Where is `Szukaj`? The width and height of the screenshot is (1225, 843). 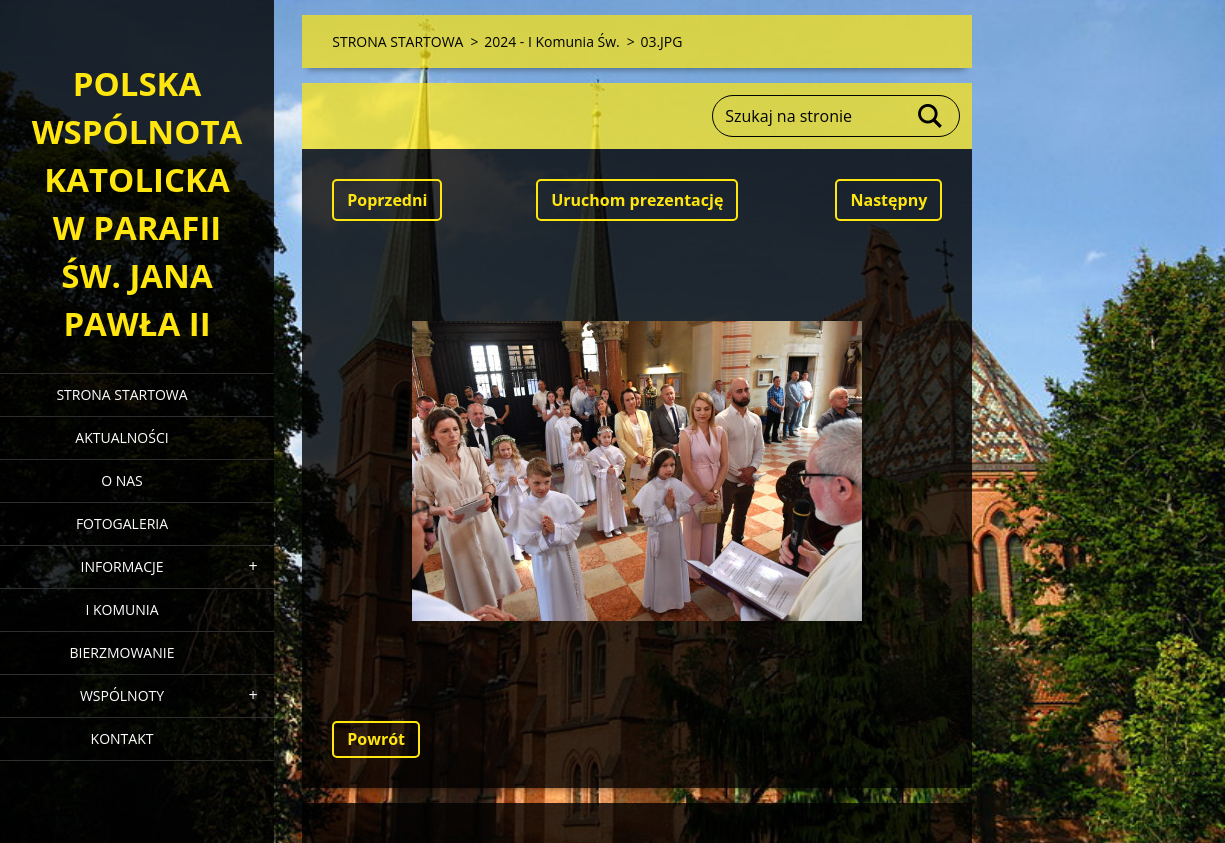
Szukaj is located at coordinates (931, 116).